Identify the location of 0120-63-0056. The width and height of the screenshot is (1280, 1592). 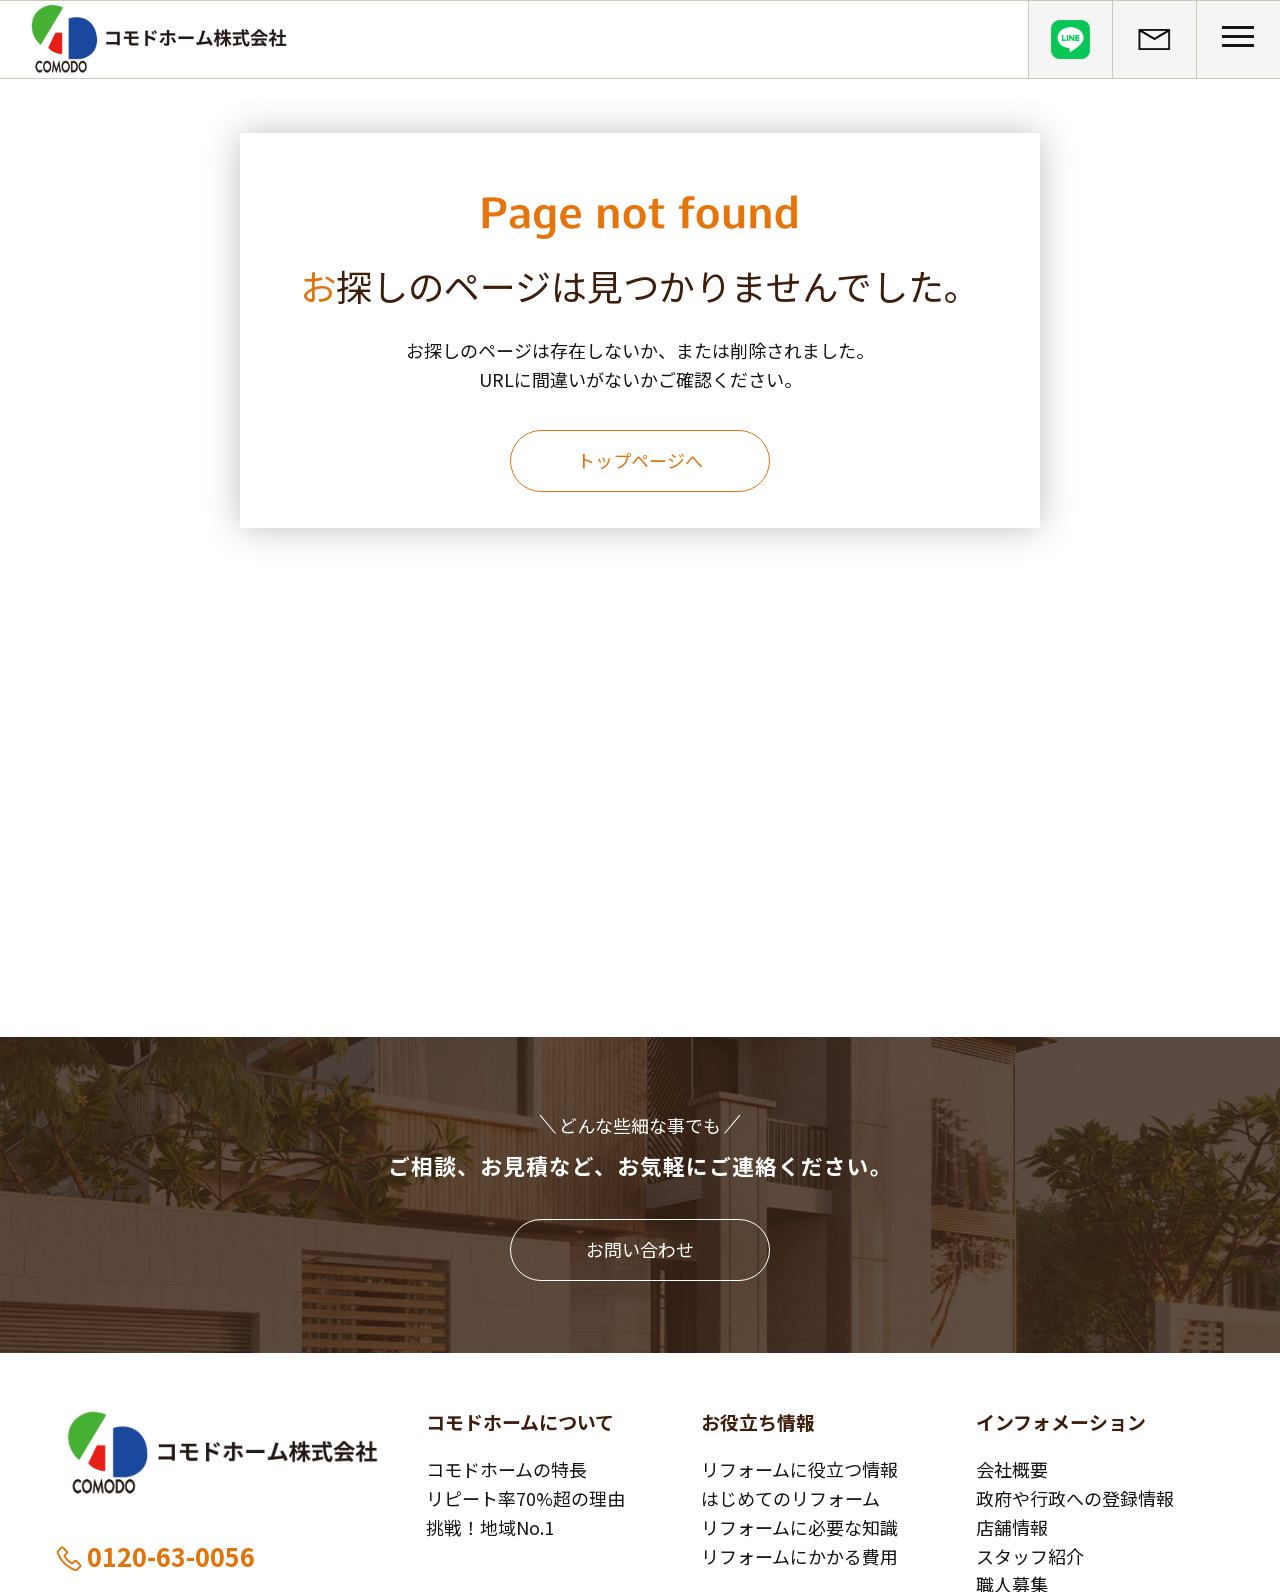
(154, 1556).